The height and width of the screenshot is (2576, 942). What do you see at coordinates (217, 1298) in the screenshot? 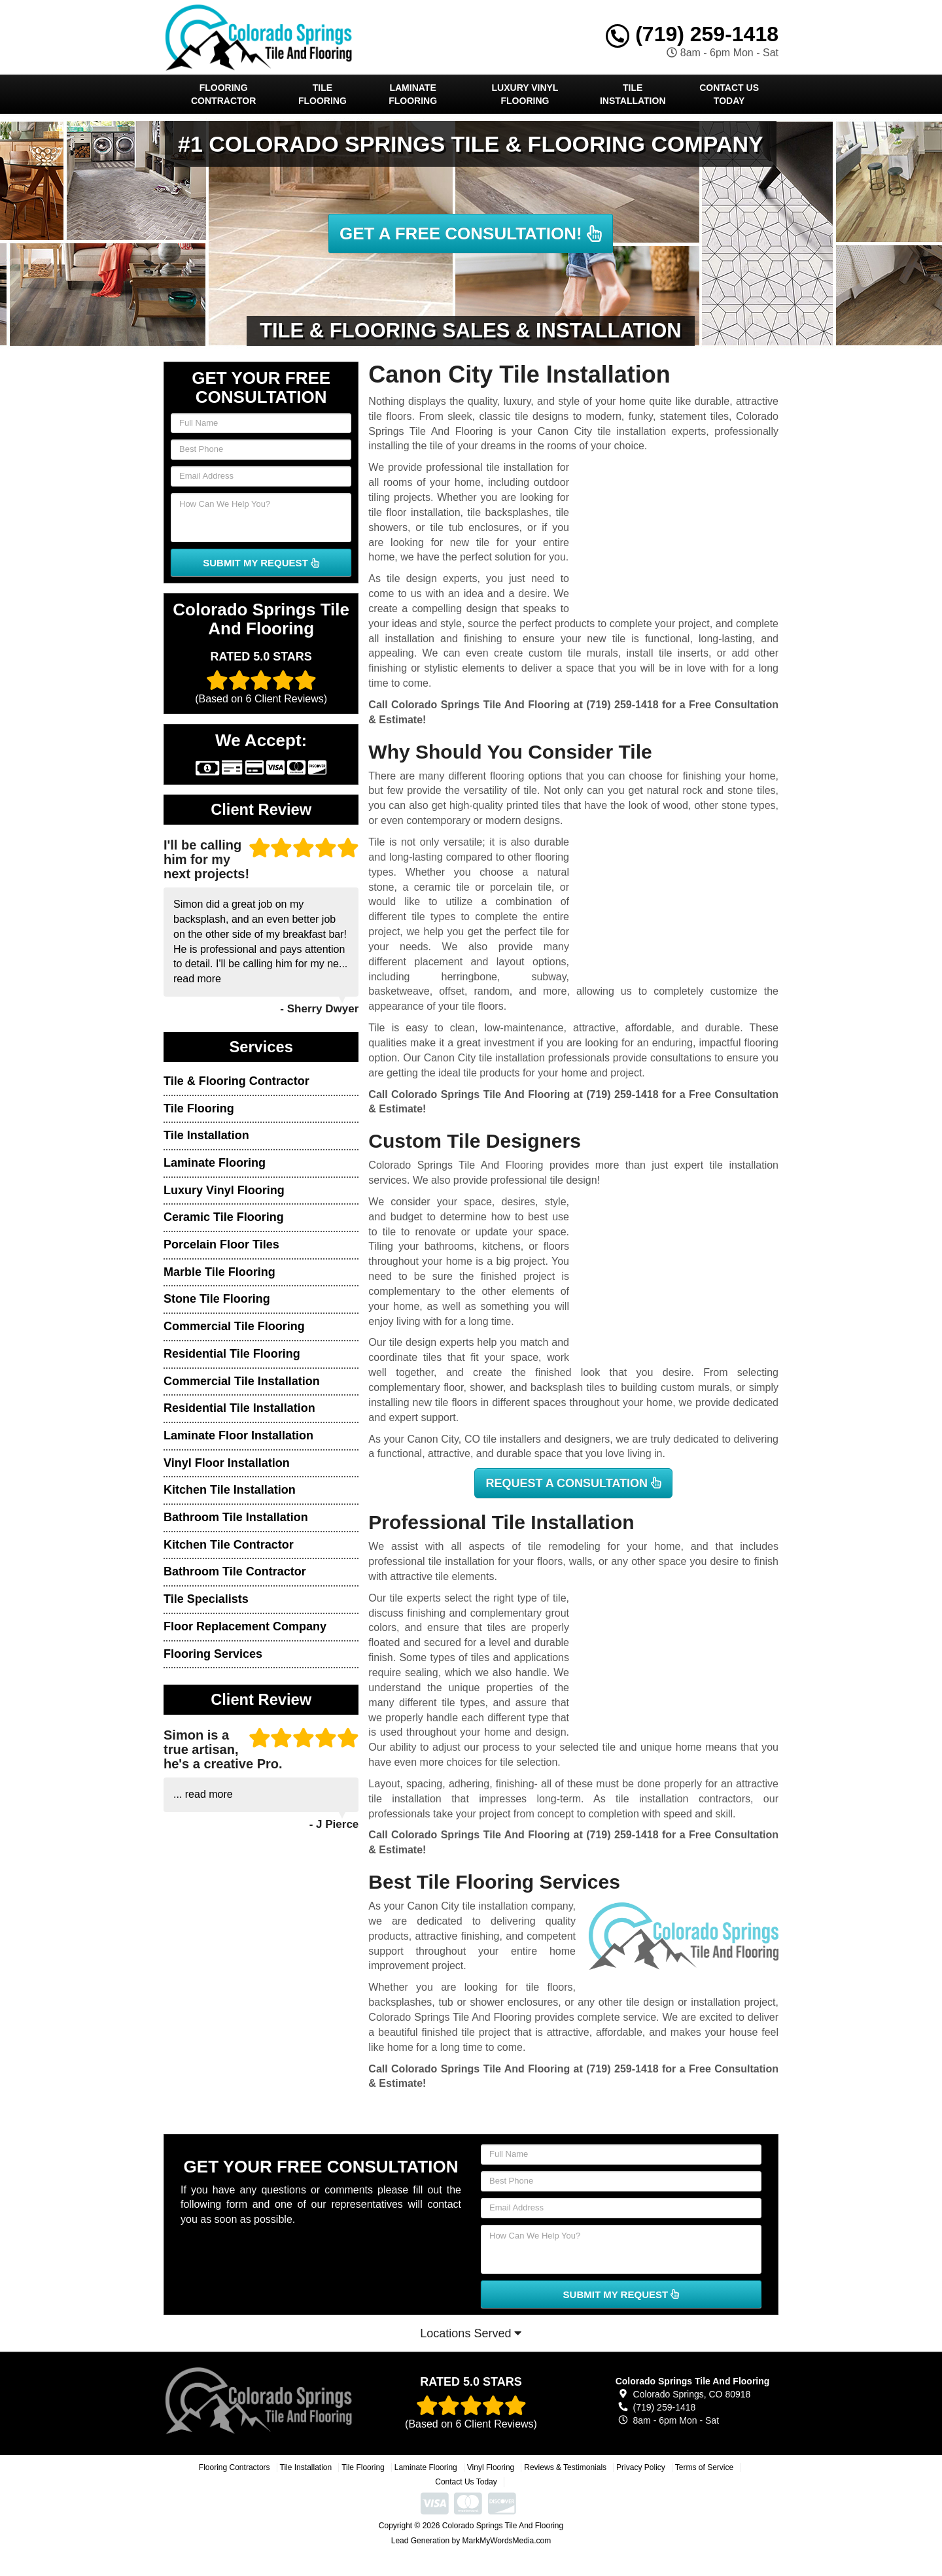
I see `Stone Tile Flooring` at bounding box center [217, 1298].